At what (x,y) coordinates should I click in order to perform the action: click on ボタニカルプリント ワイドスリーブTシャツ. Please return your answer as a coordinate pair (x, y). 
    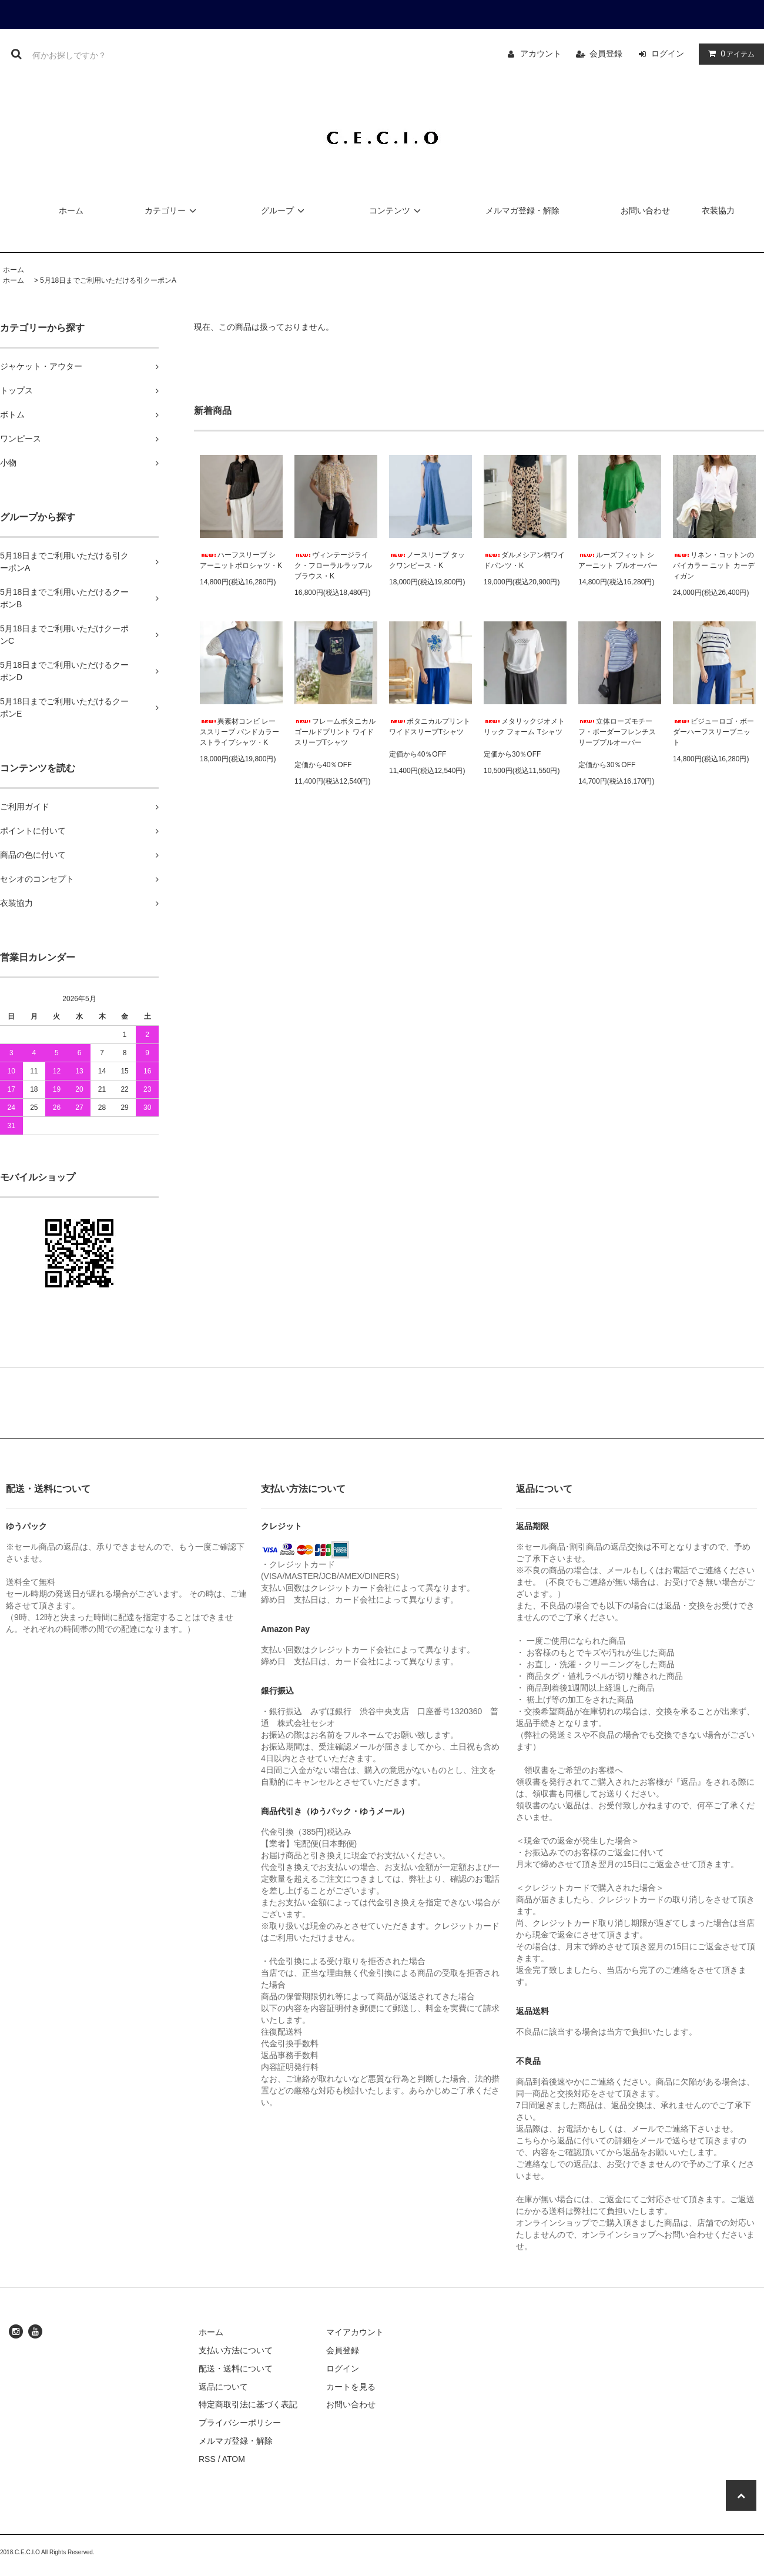
    Looking at the image, I should click on (429, 726).